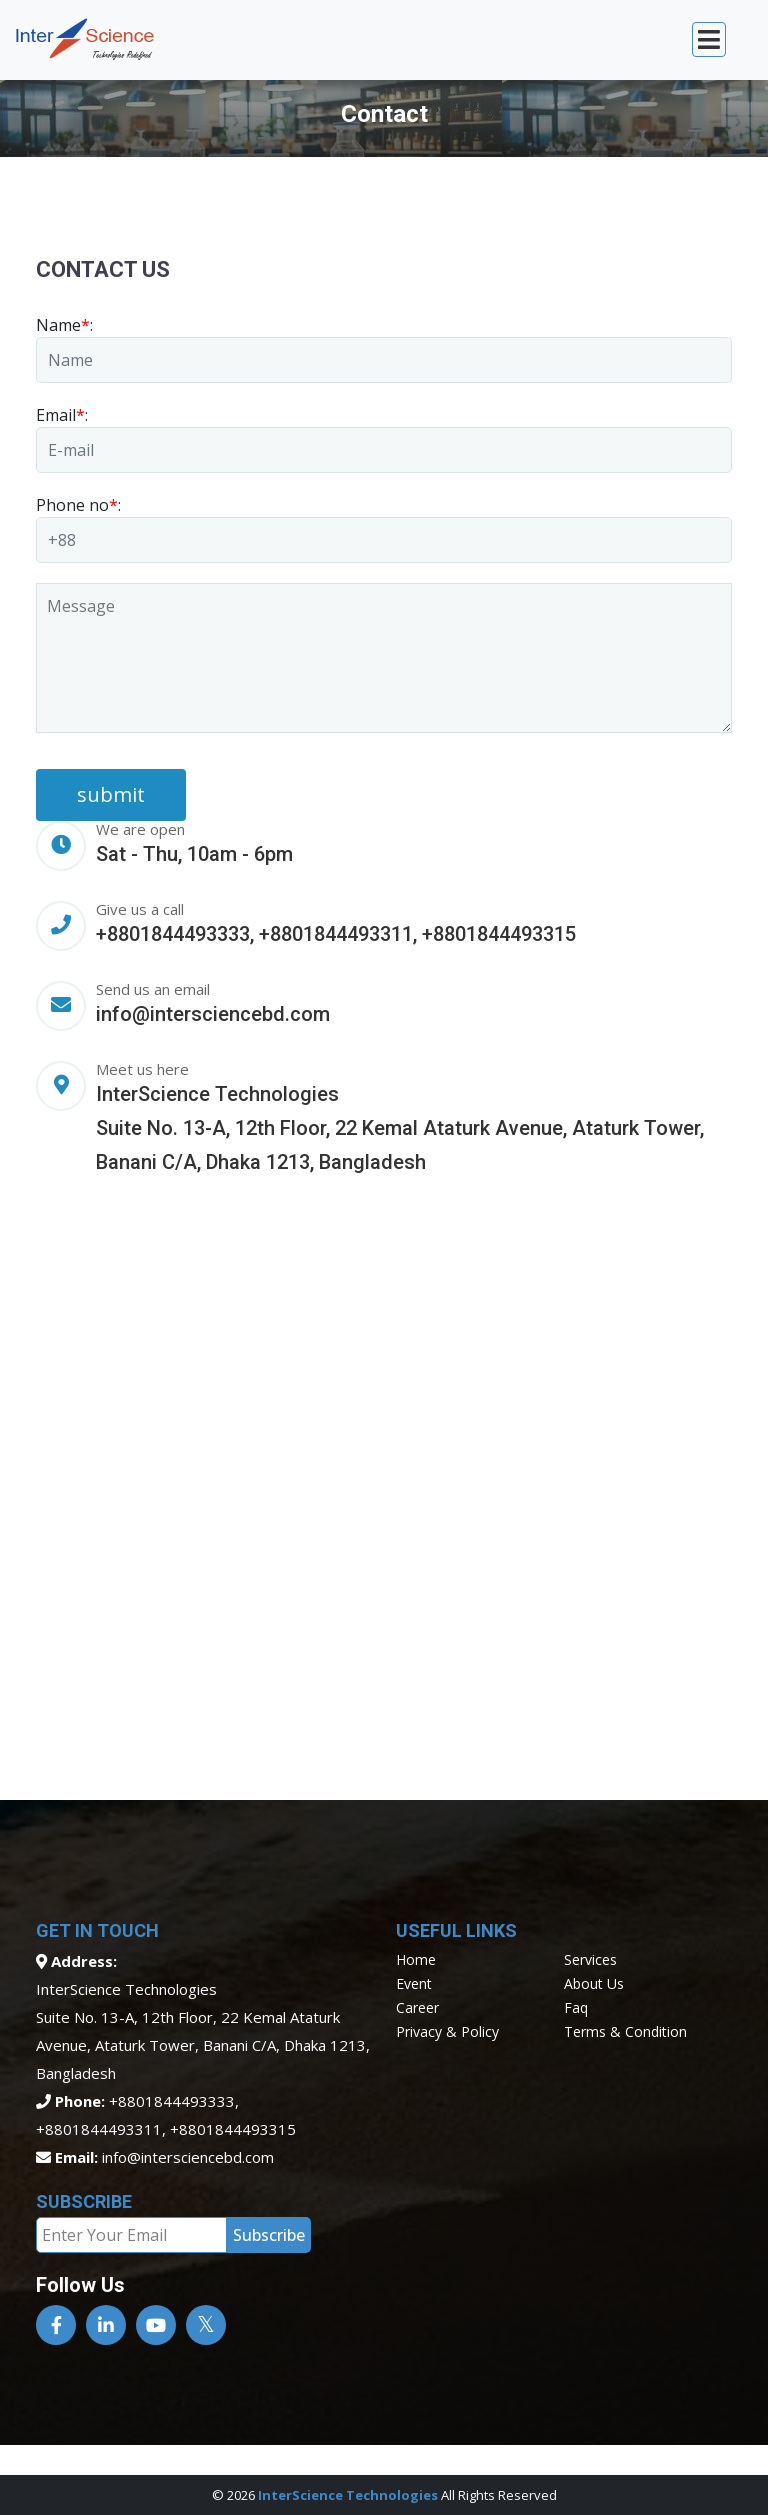 Image resolution: width=768 pixels, height=2515 pixels. Describe the element at coordinates (348, 2495) in the screenshot. I see `InterScience Technologies` at that location.